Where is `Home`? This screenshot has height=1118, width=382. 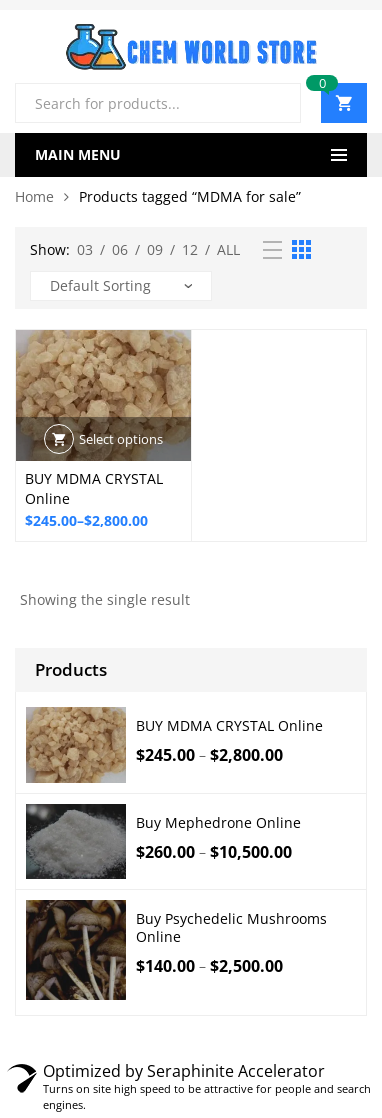 Home is located at coordinates (34, 196).